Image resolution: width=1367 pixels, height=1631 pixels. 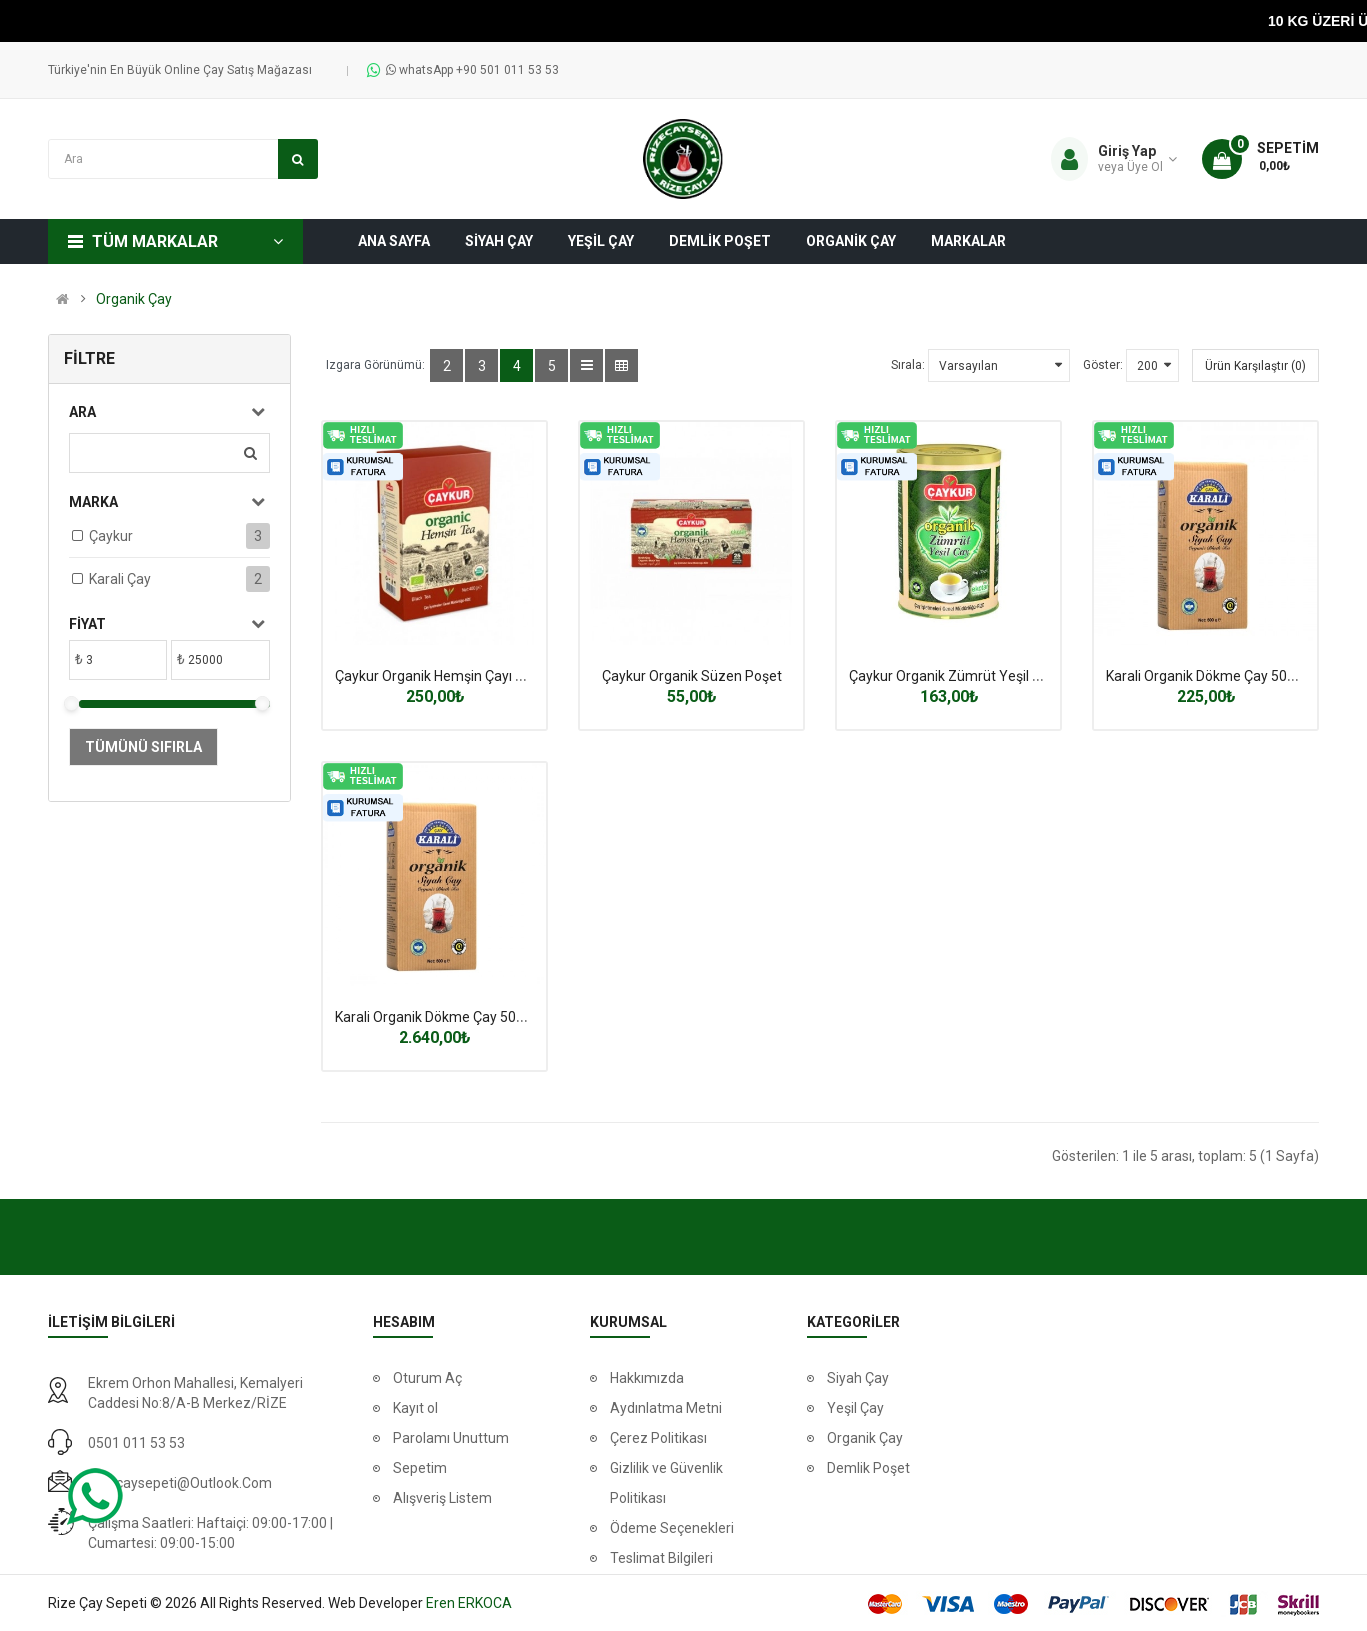 What do you see at coordinates (672, 1528) in the screenshot?
I see `Ödeme Seçenekleri` at bounding box center [672, 1528].